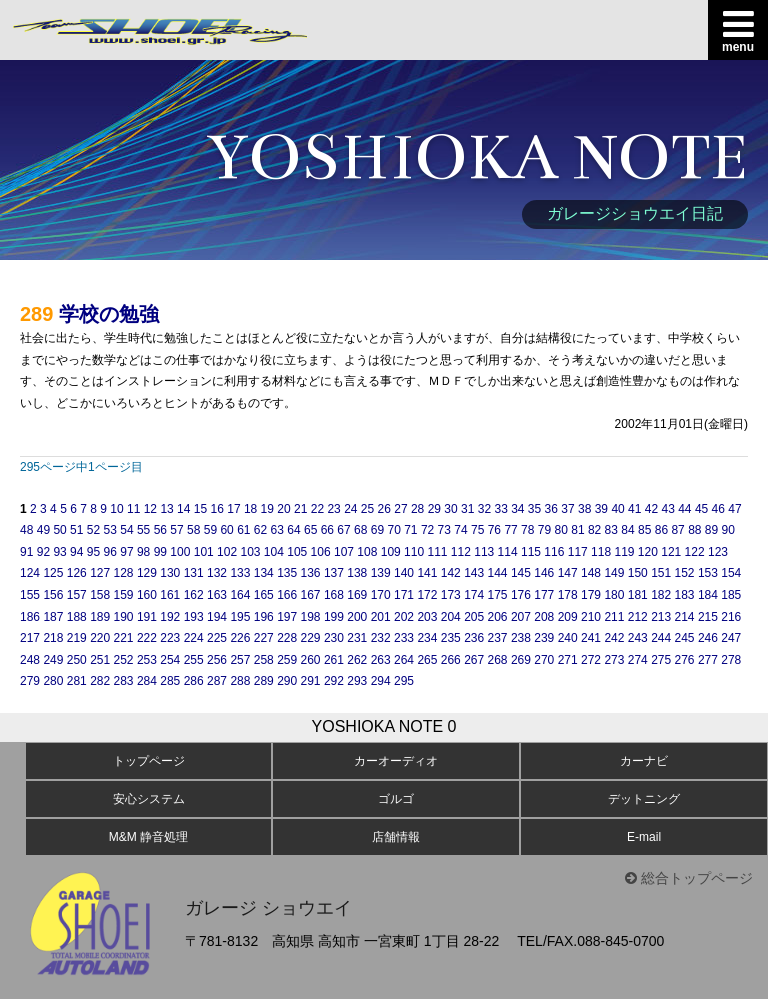  What do you see at coordinates (568, 660) in the screenshot?
I see `271` at bounding box center [568, 660].